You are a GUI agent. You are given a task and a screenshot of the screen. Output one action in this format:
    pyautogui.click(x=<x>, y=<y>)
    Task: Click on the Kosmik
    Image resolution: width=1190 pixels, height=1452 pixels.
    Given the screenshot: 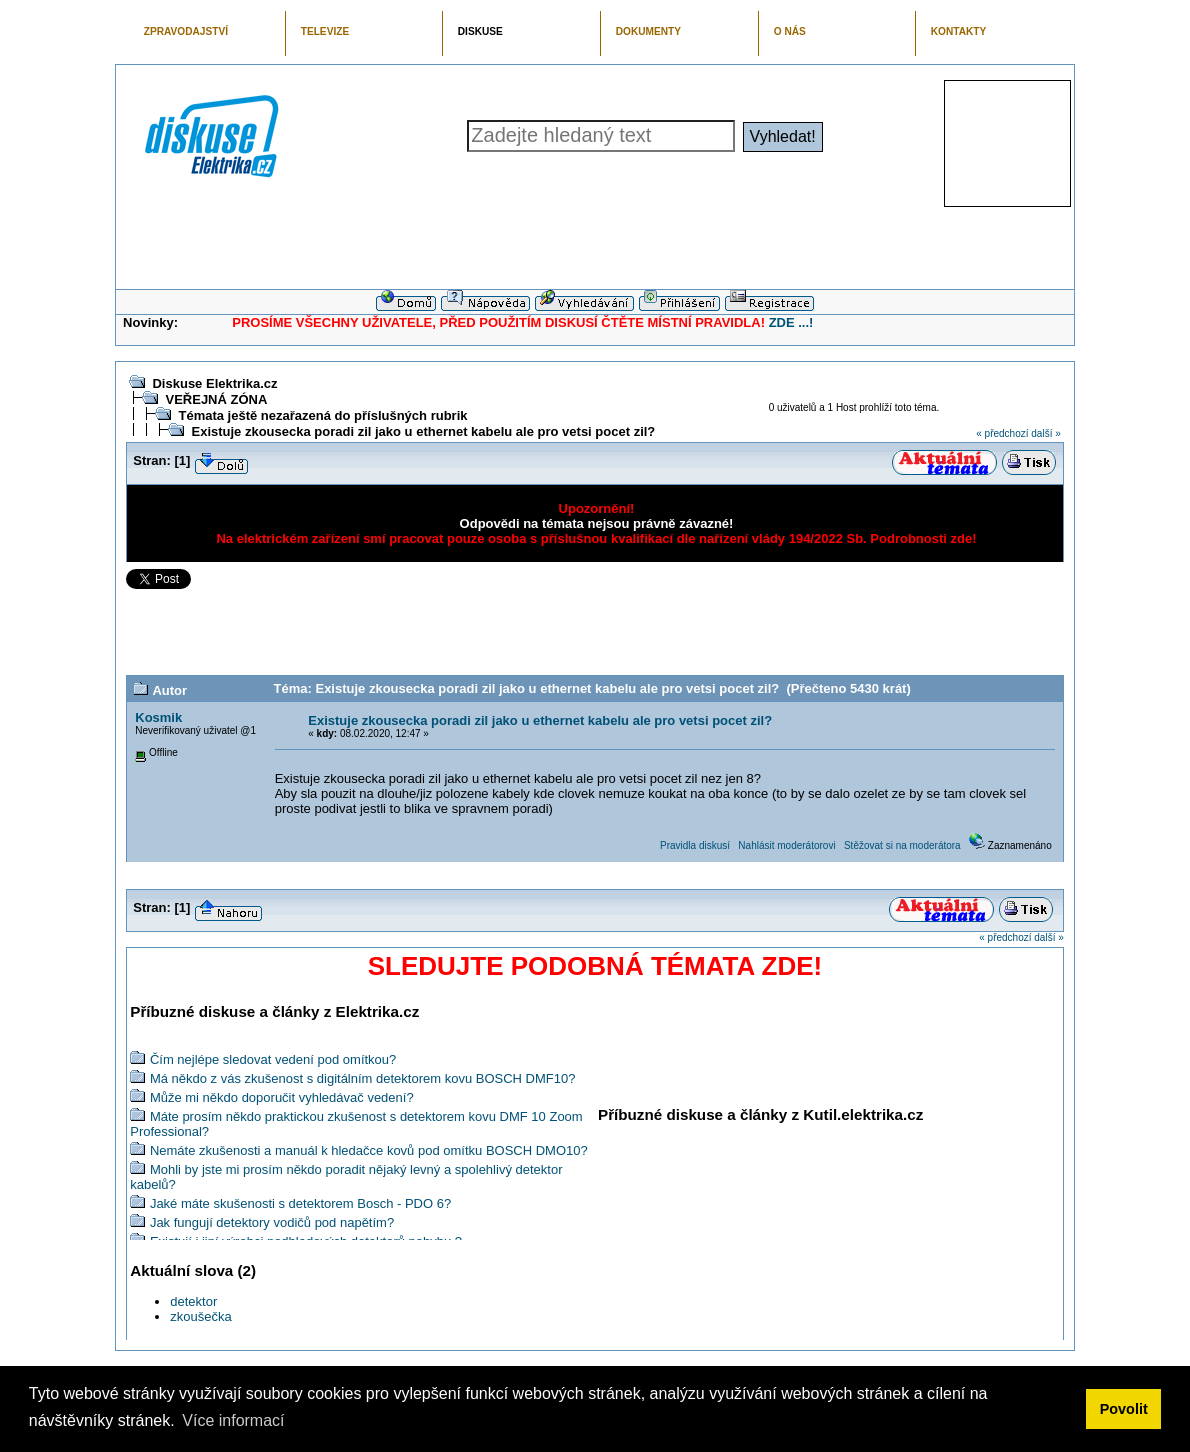 What is the action you would take?
    pyautogui.click(x=158, y=717)
    